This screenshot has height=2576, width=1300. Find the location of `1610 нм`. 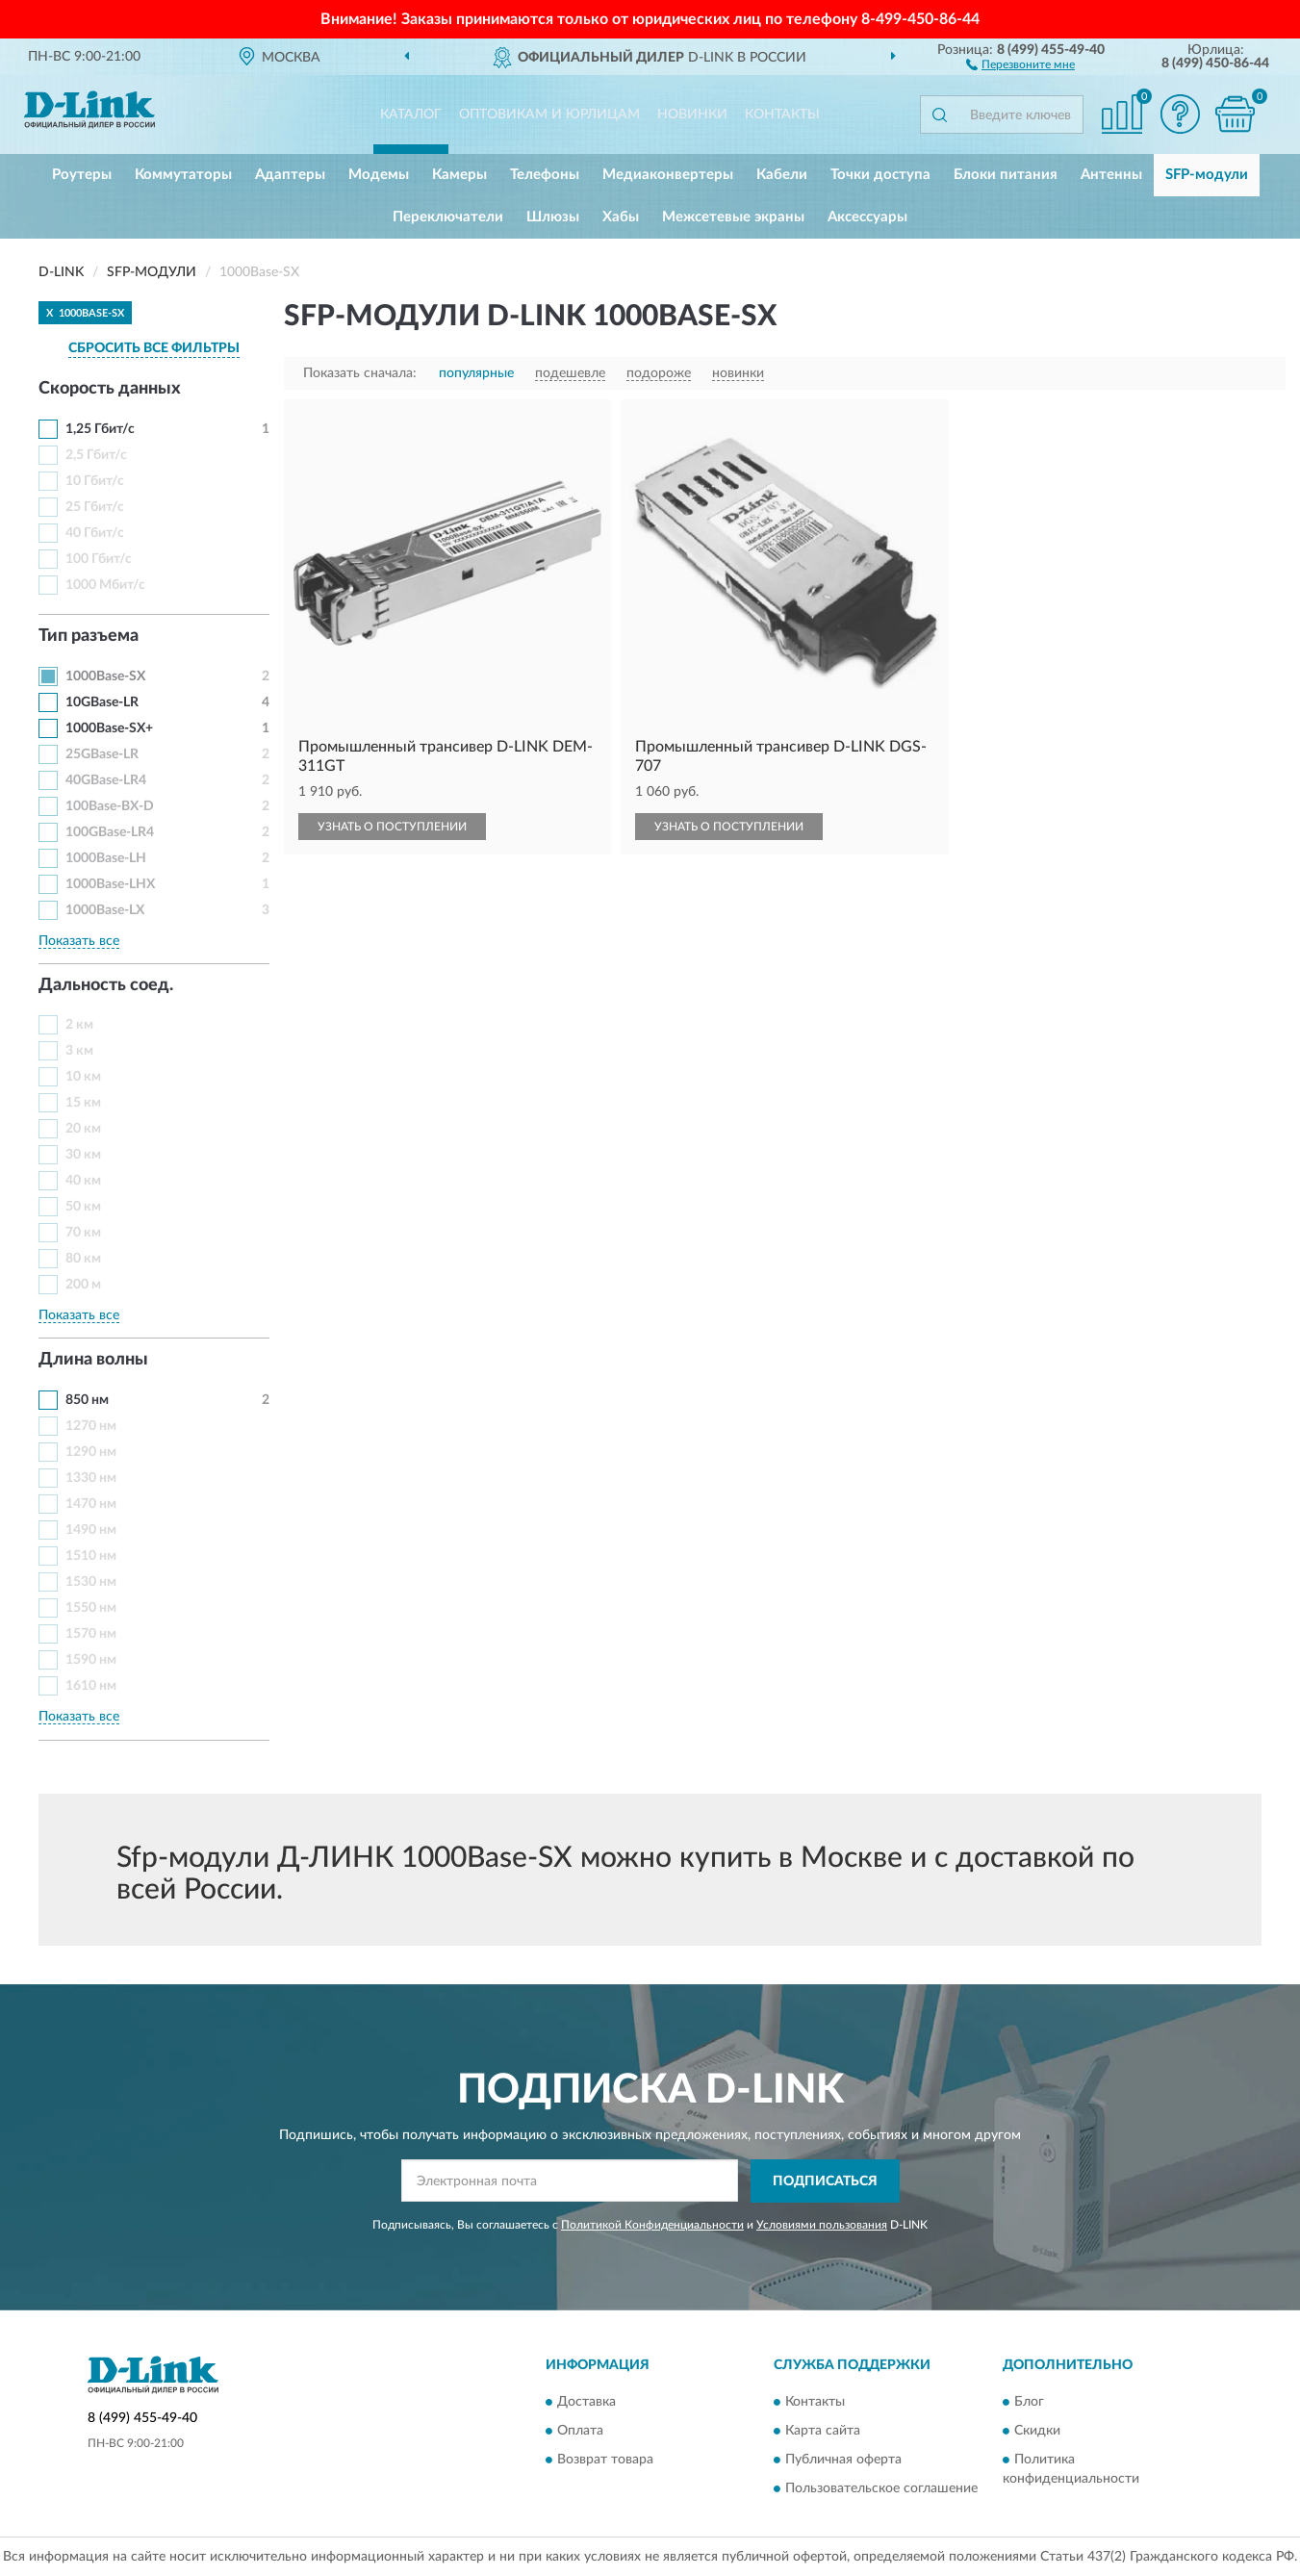

1610 нм is located at coordinates (90, 1686).